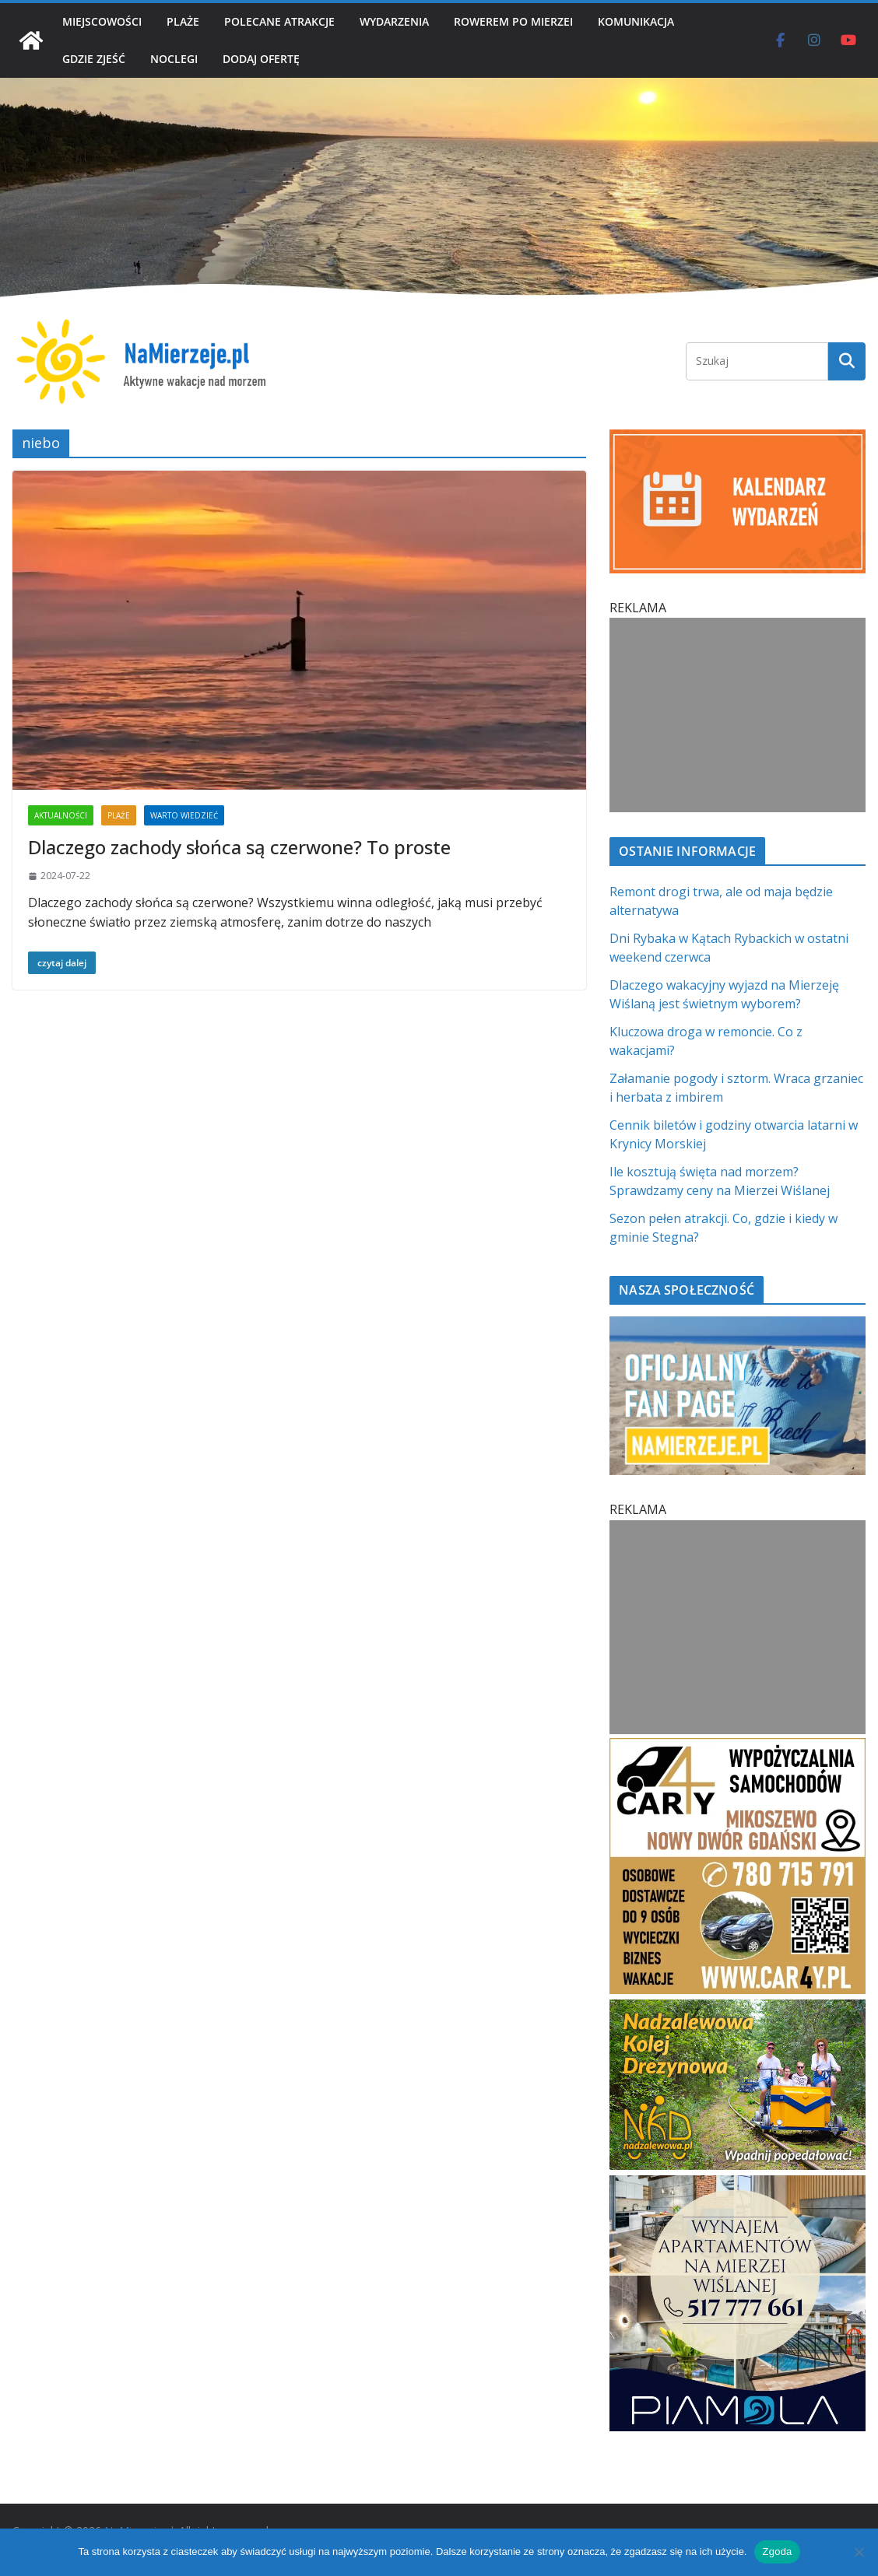 This screenshot has width=878, height=2576. What do you see at coordinates (261, 58) in the screenshot?
I see `DODAJ OFERTĘ` at bounding box center [261, 58].